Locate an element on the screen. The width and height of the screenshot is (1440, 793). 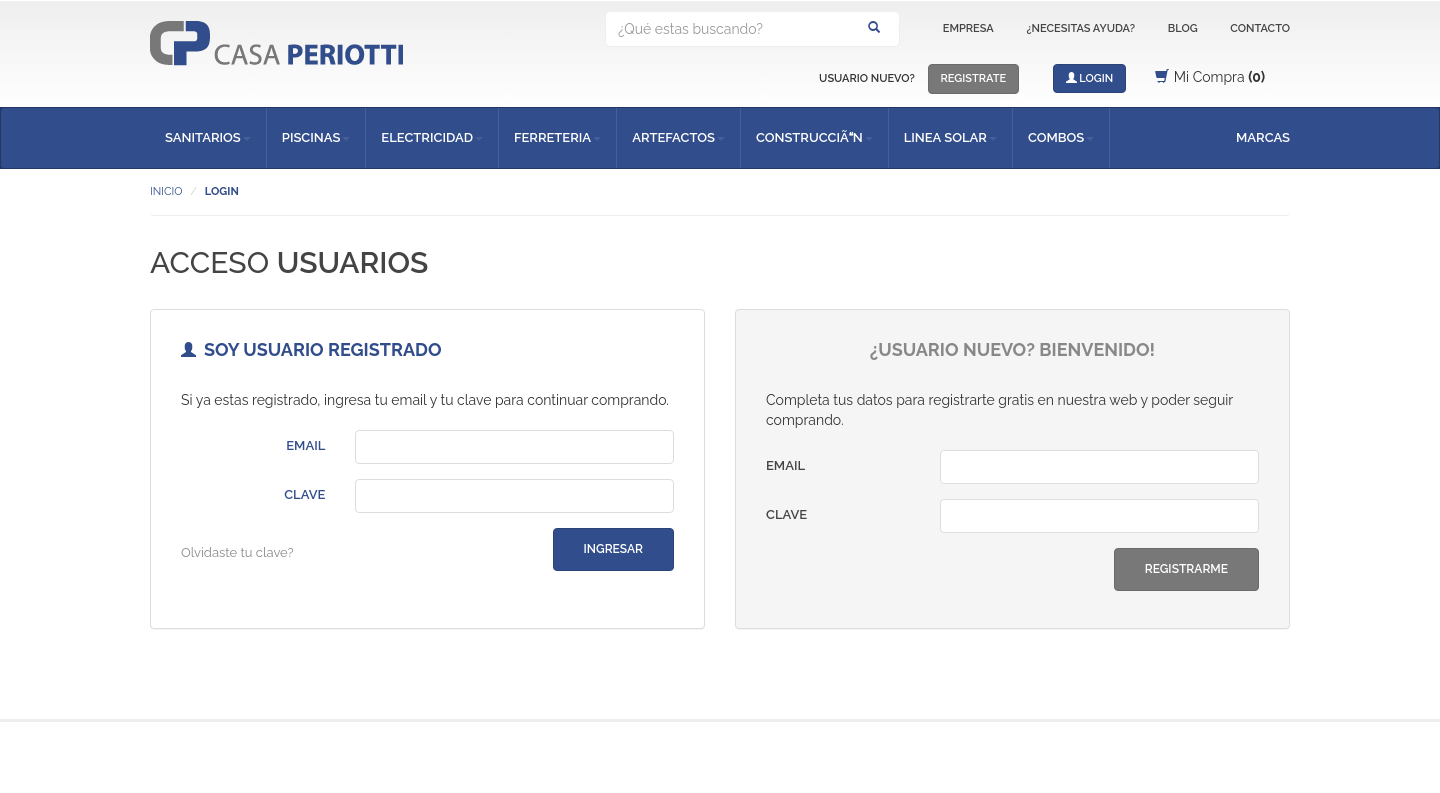
INGRESAR is located at coordinates (613, 549).